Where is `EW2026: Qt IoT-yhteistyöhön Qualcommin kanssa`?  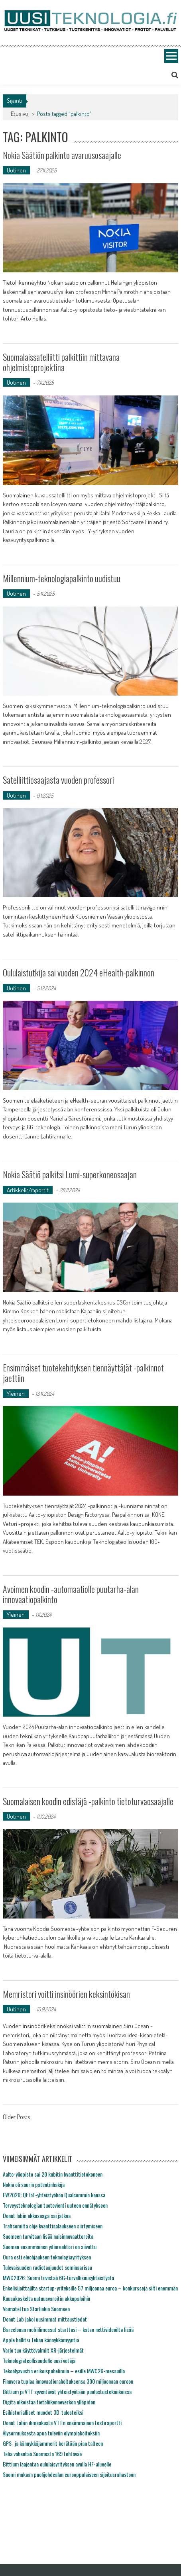
EW2026: Qt IoT-yhteistyöhön Qualcommin kanssa is located at coordinates (54, 2195).